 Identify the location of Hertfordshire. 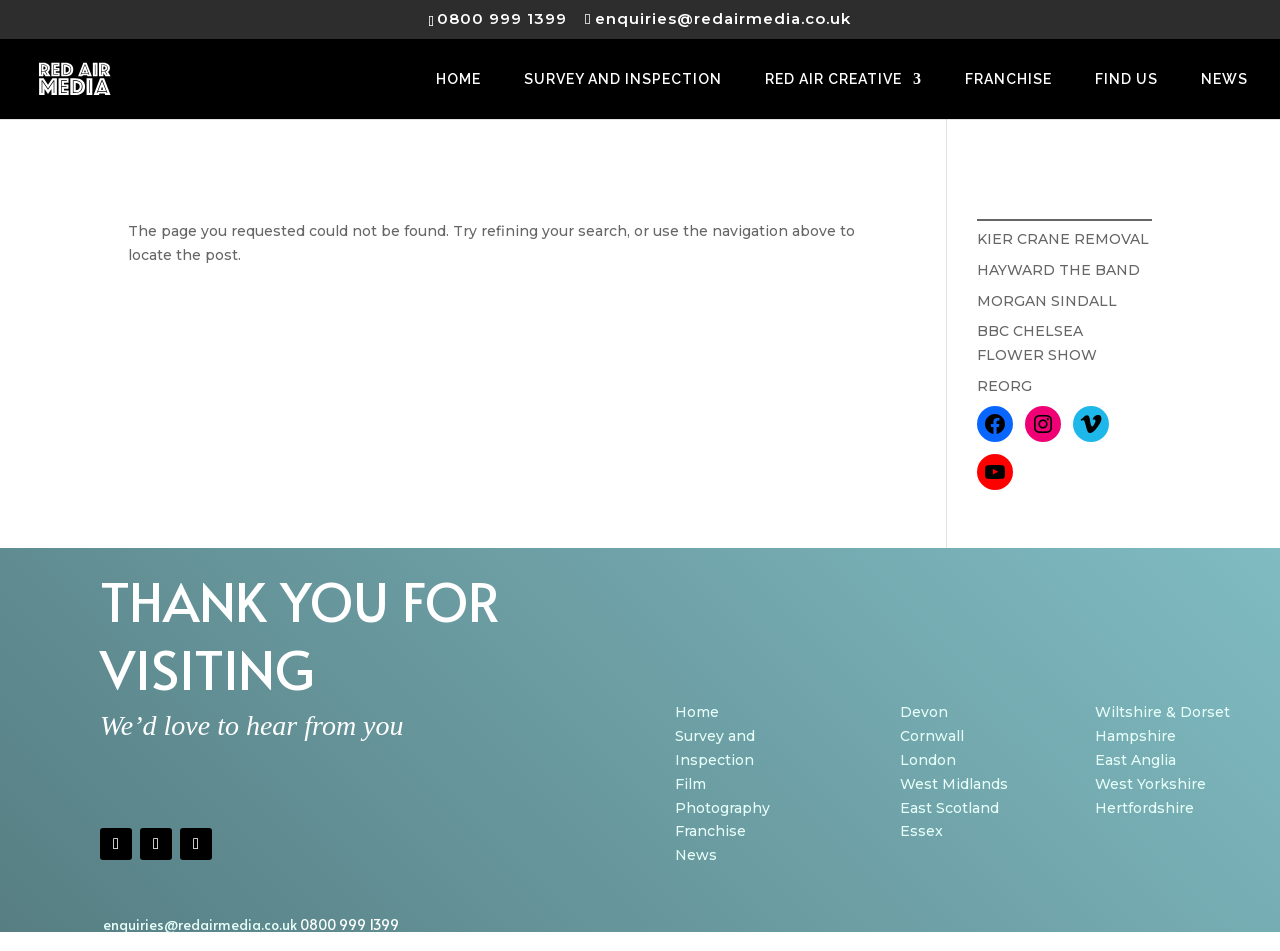
(1144, 808).